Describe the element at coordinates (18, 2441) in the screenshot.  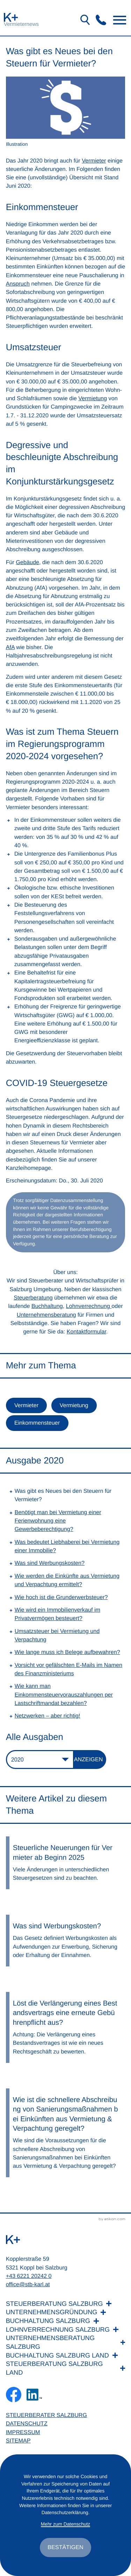
I see `Sitemap` at that location.